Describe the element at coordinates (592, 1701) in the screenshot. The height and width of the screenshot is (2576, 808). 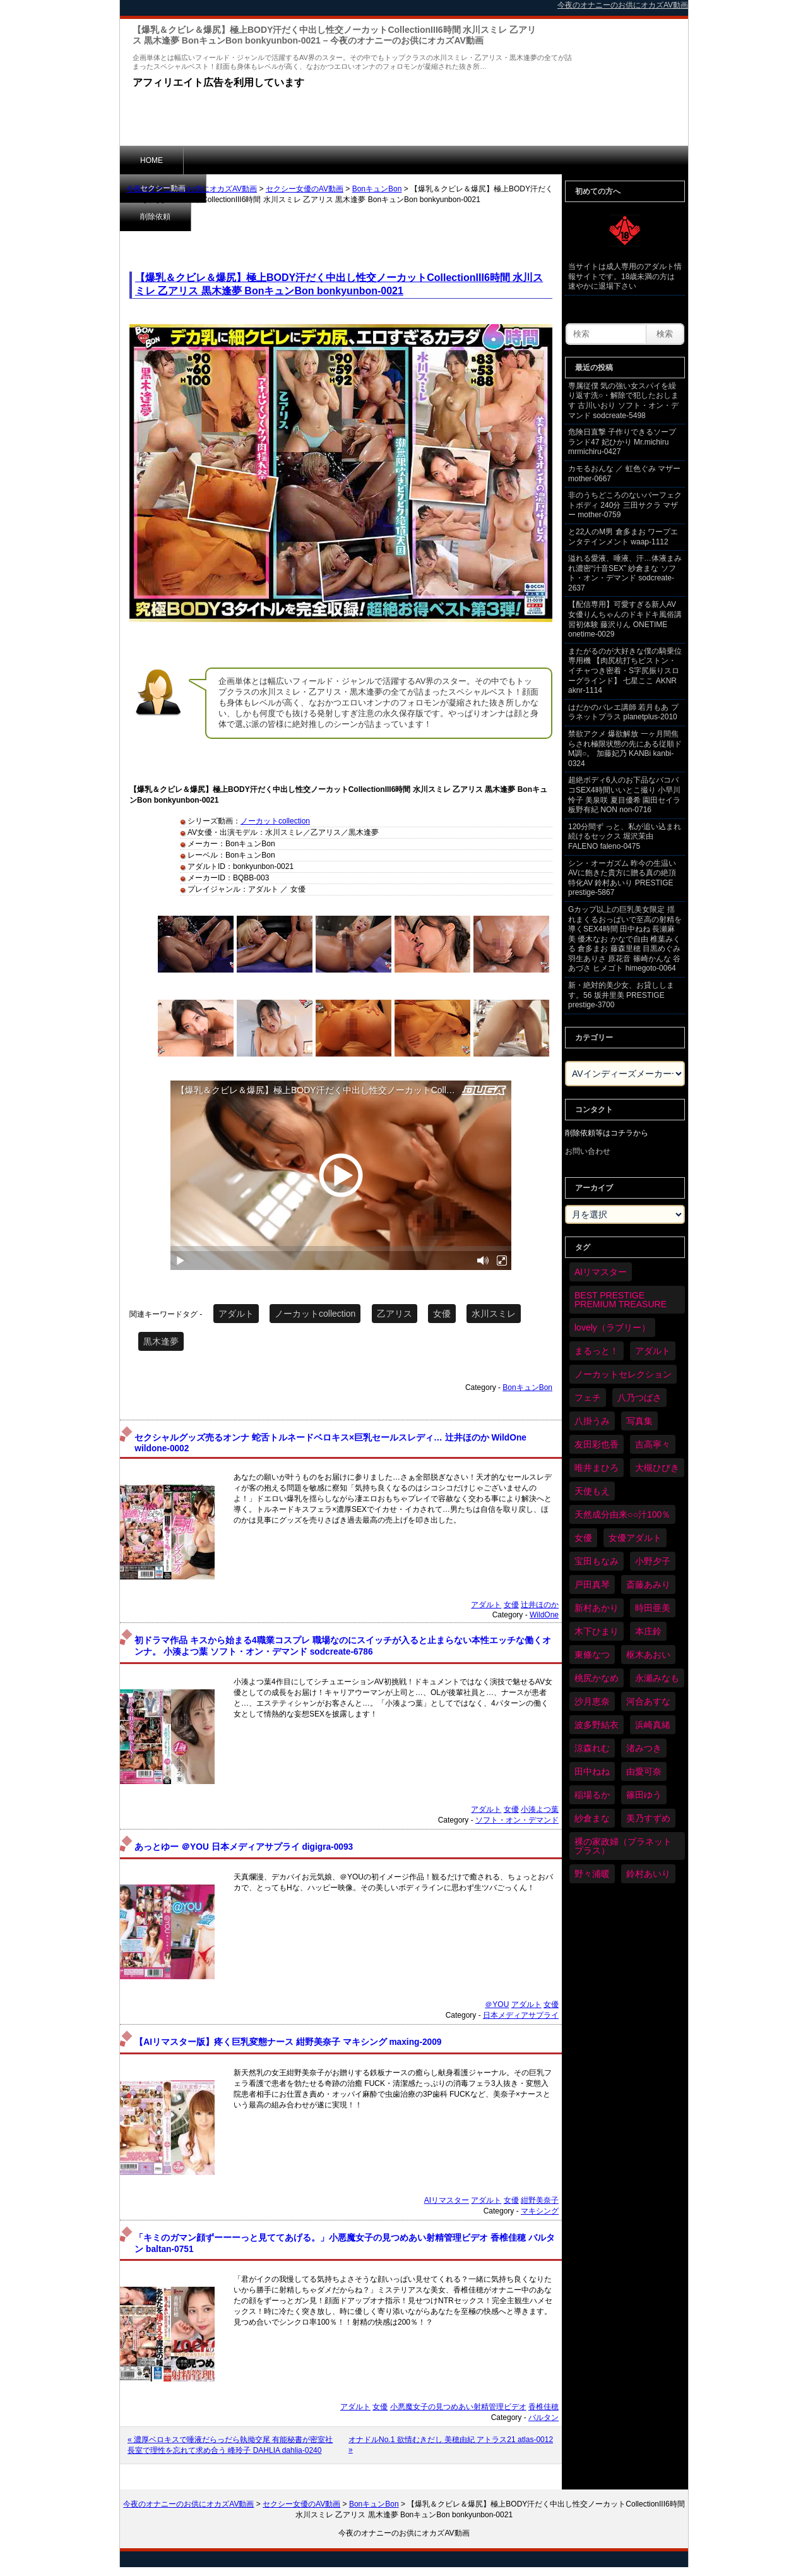
I see `沙月恵奈 [沙月恵奈 (37個の項目)]` at that location.